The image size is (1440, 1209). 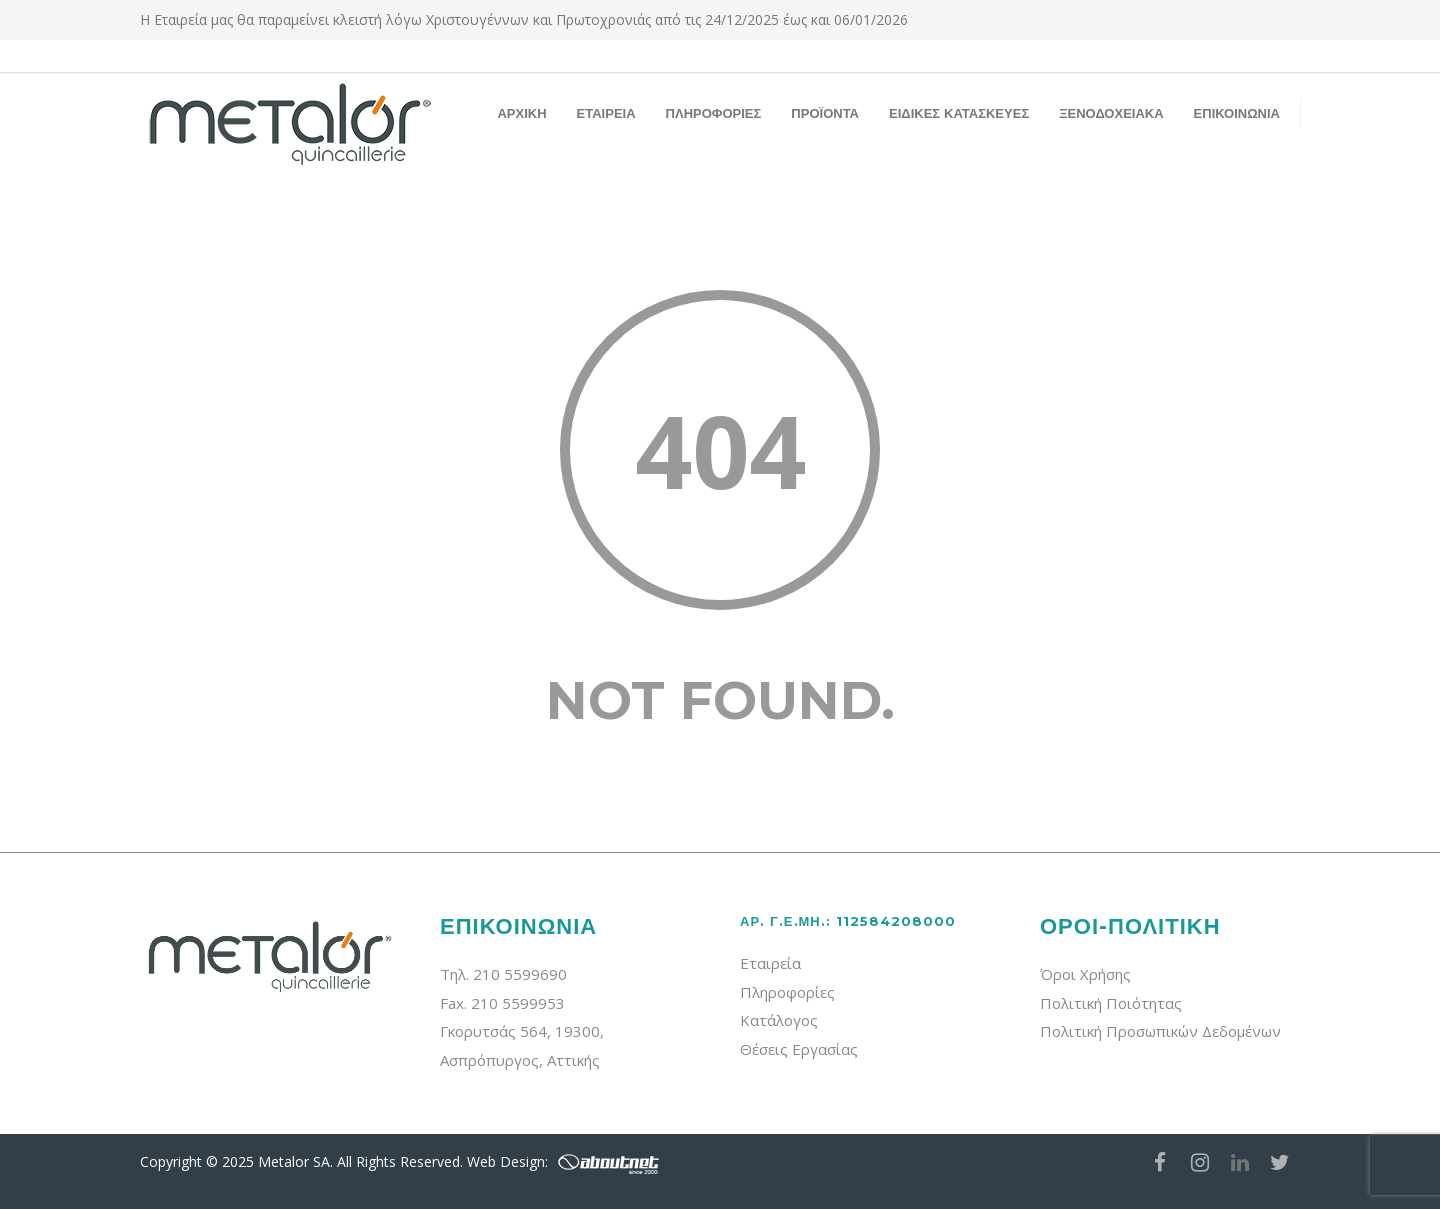 What do you see at coordinates (1085, 974) in the screenshot?
I see `Όροι Χρήσης` at bounding box center [1085, 974].